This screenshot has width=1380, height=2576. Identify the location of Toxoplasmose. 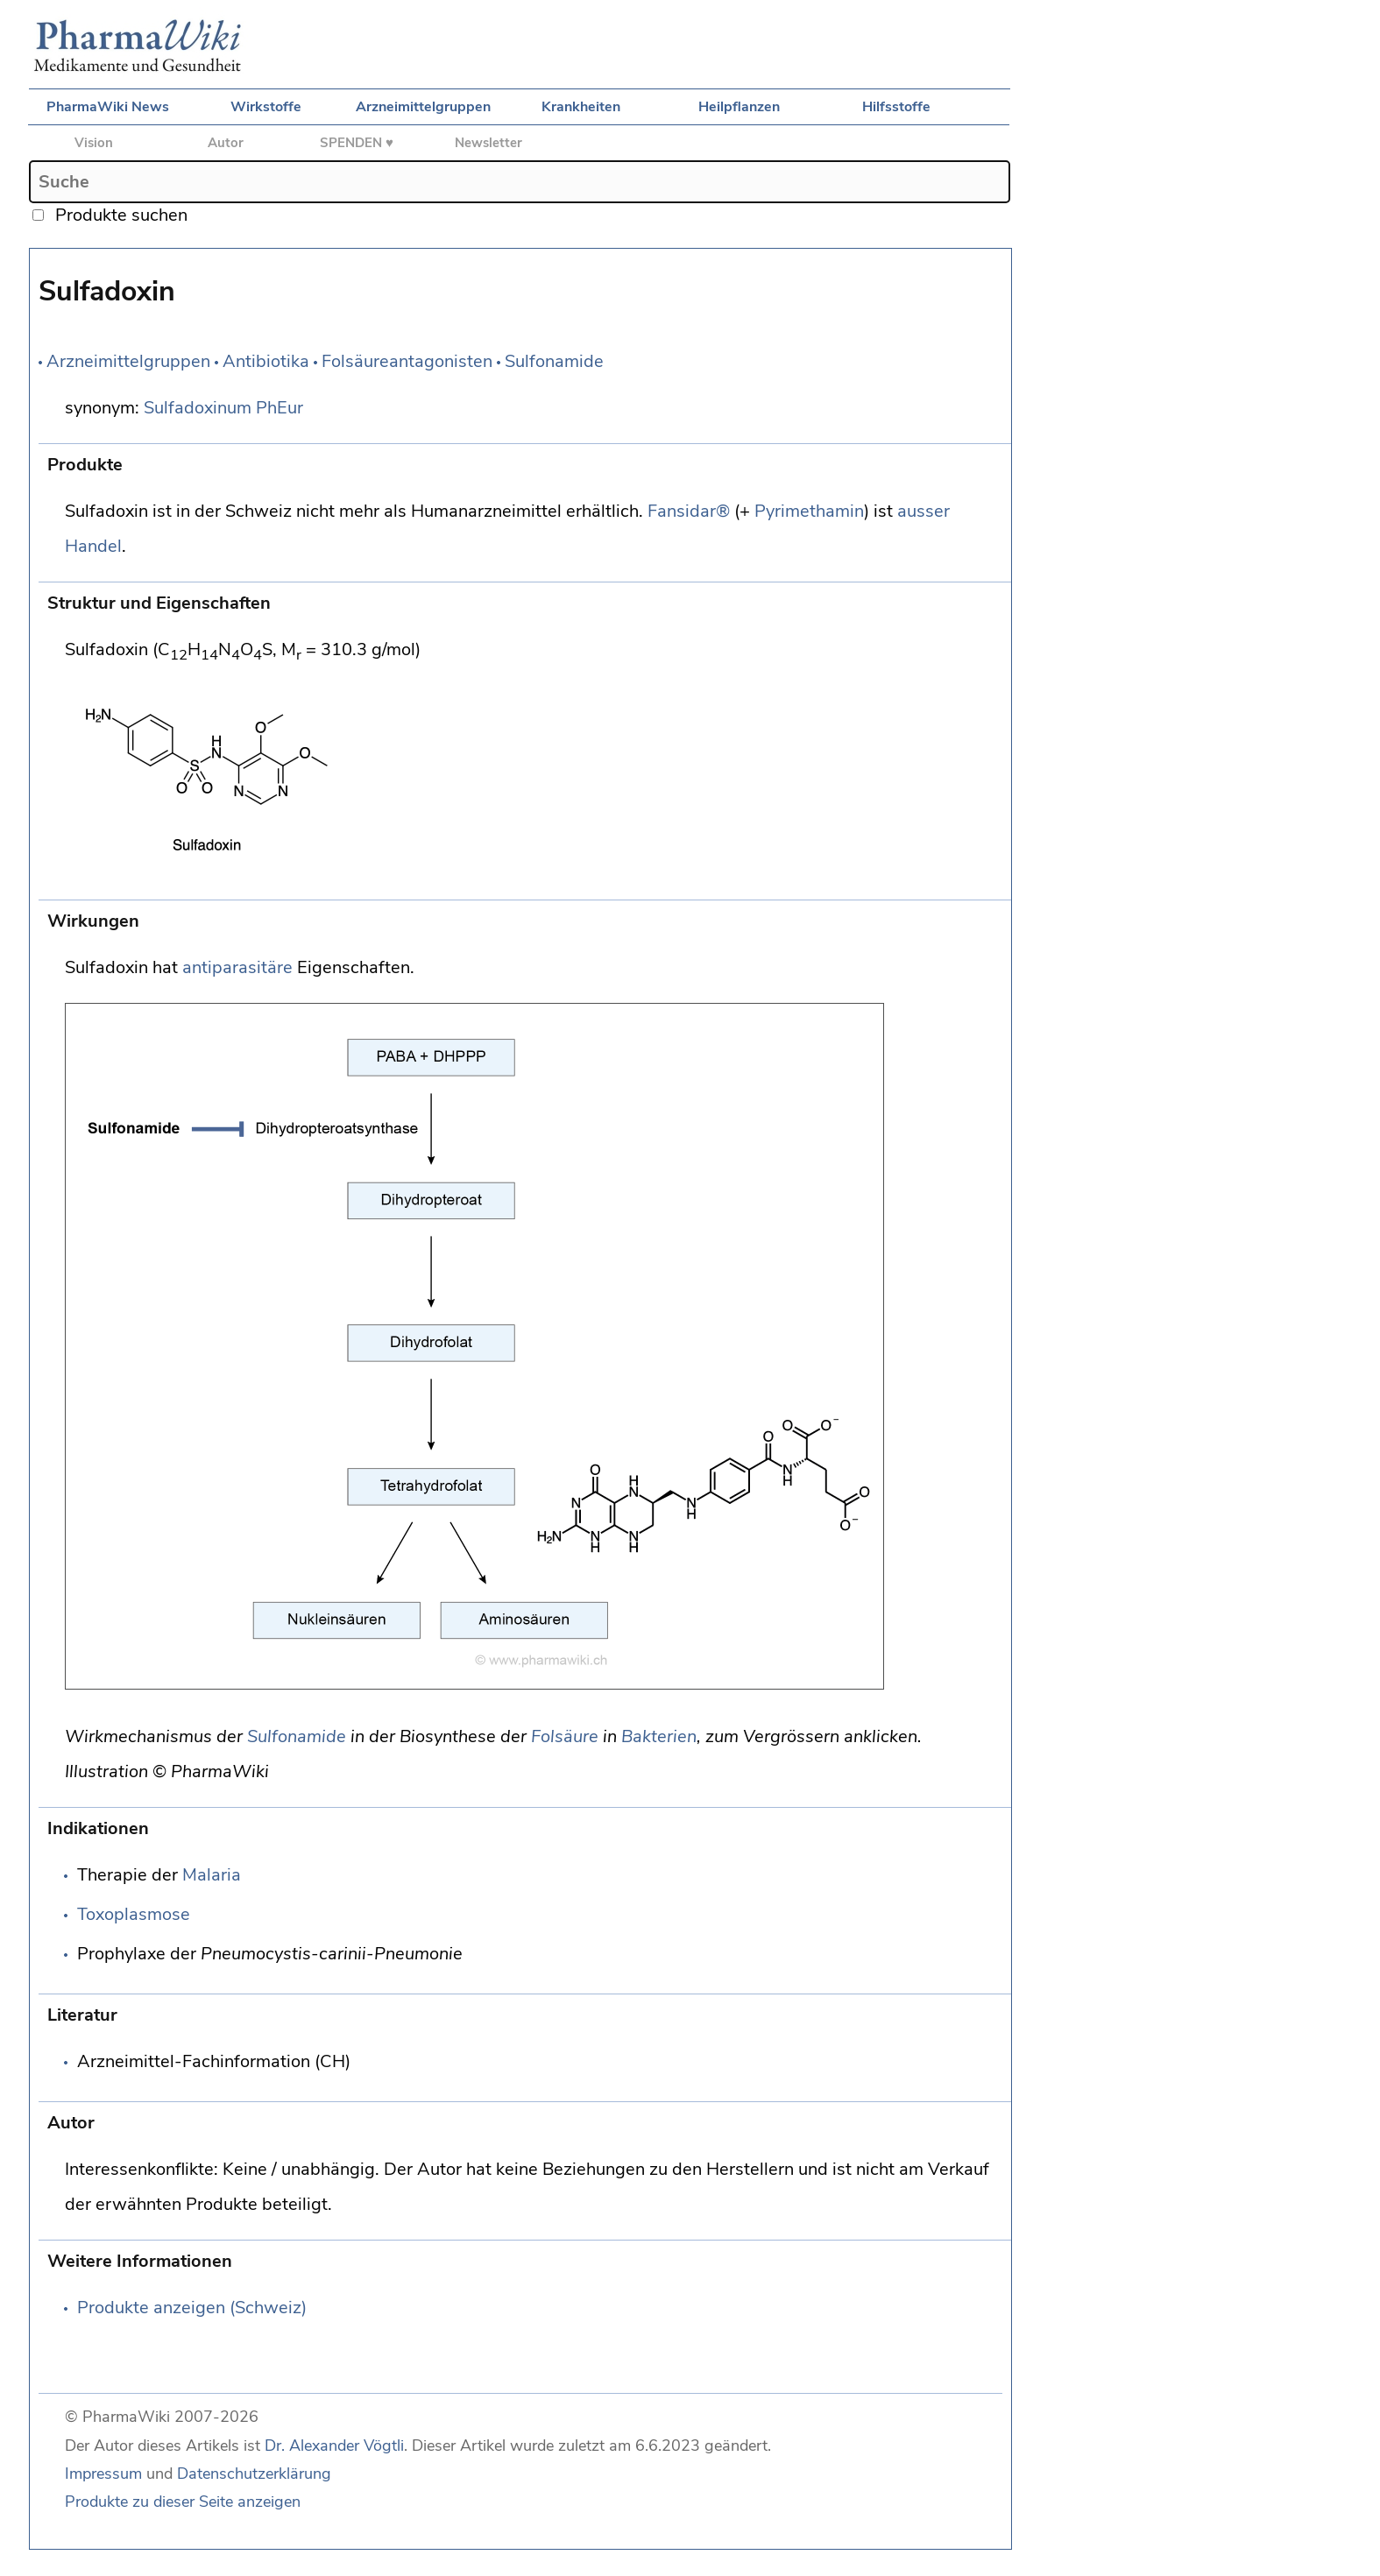
(133, 1914).